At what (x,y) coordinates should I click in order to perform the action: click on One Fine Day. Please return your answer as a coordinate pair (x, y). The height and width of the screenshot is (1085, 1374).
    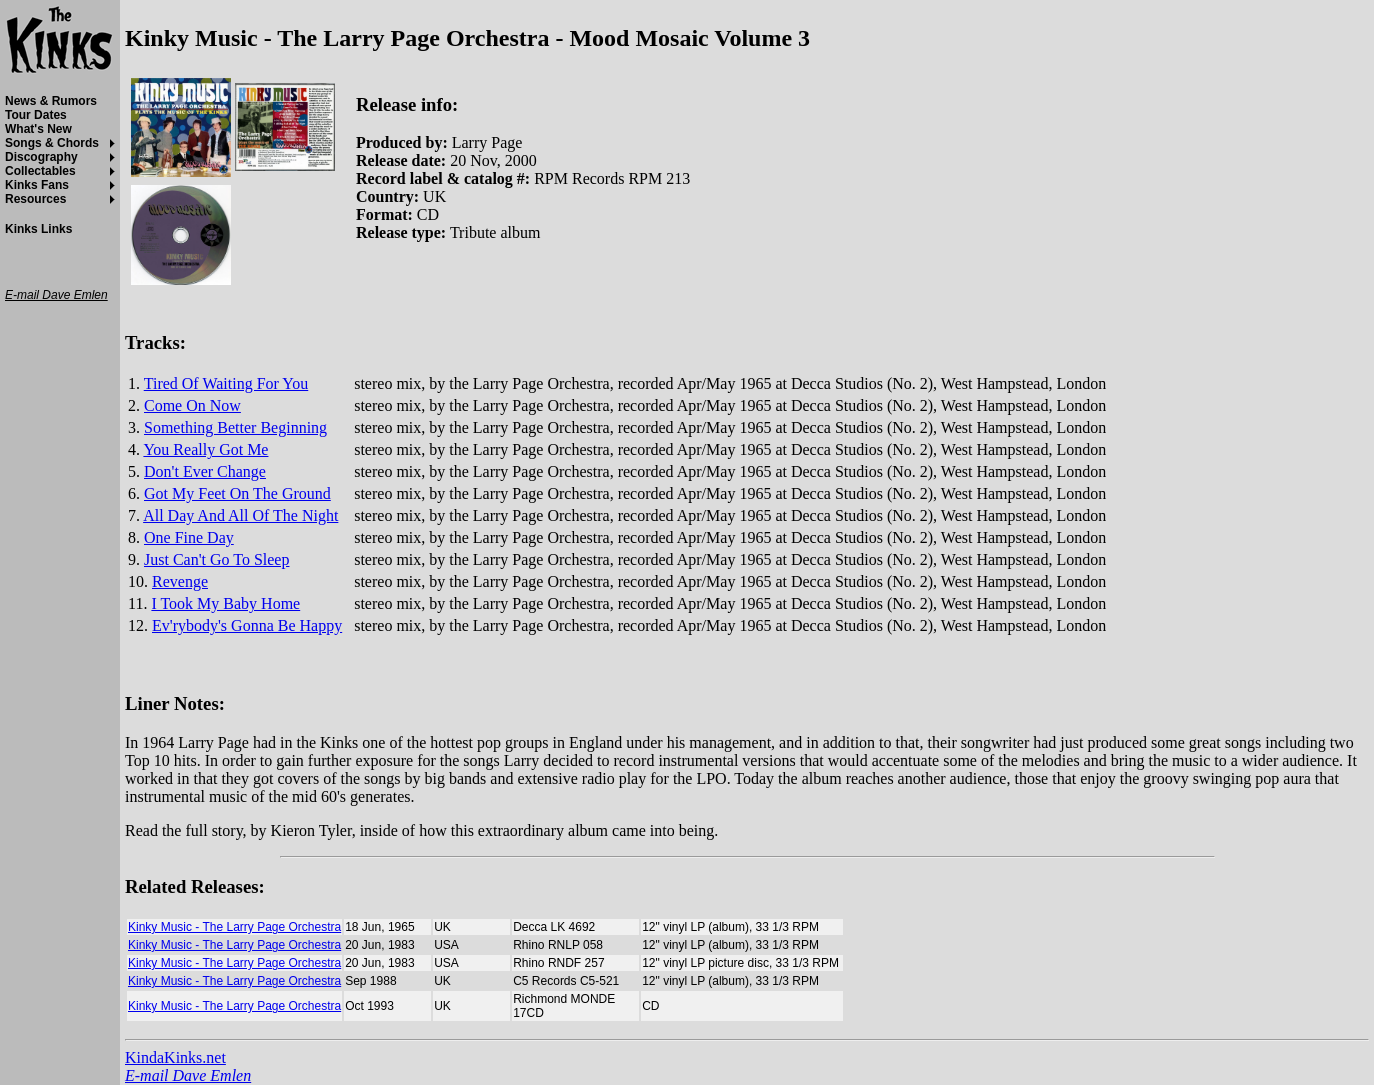
    Looking at the image, I should click on (189, 537).